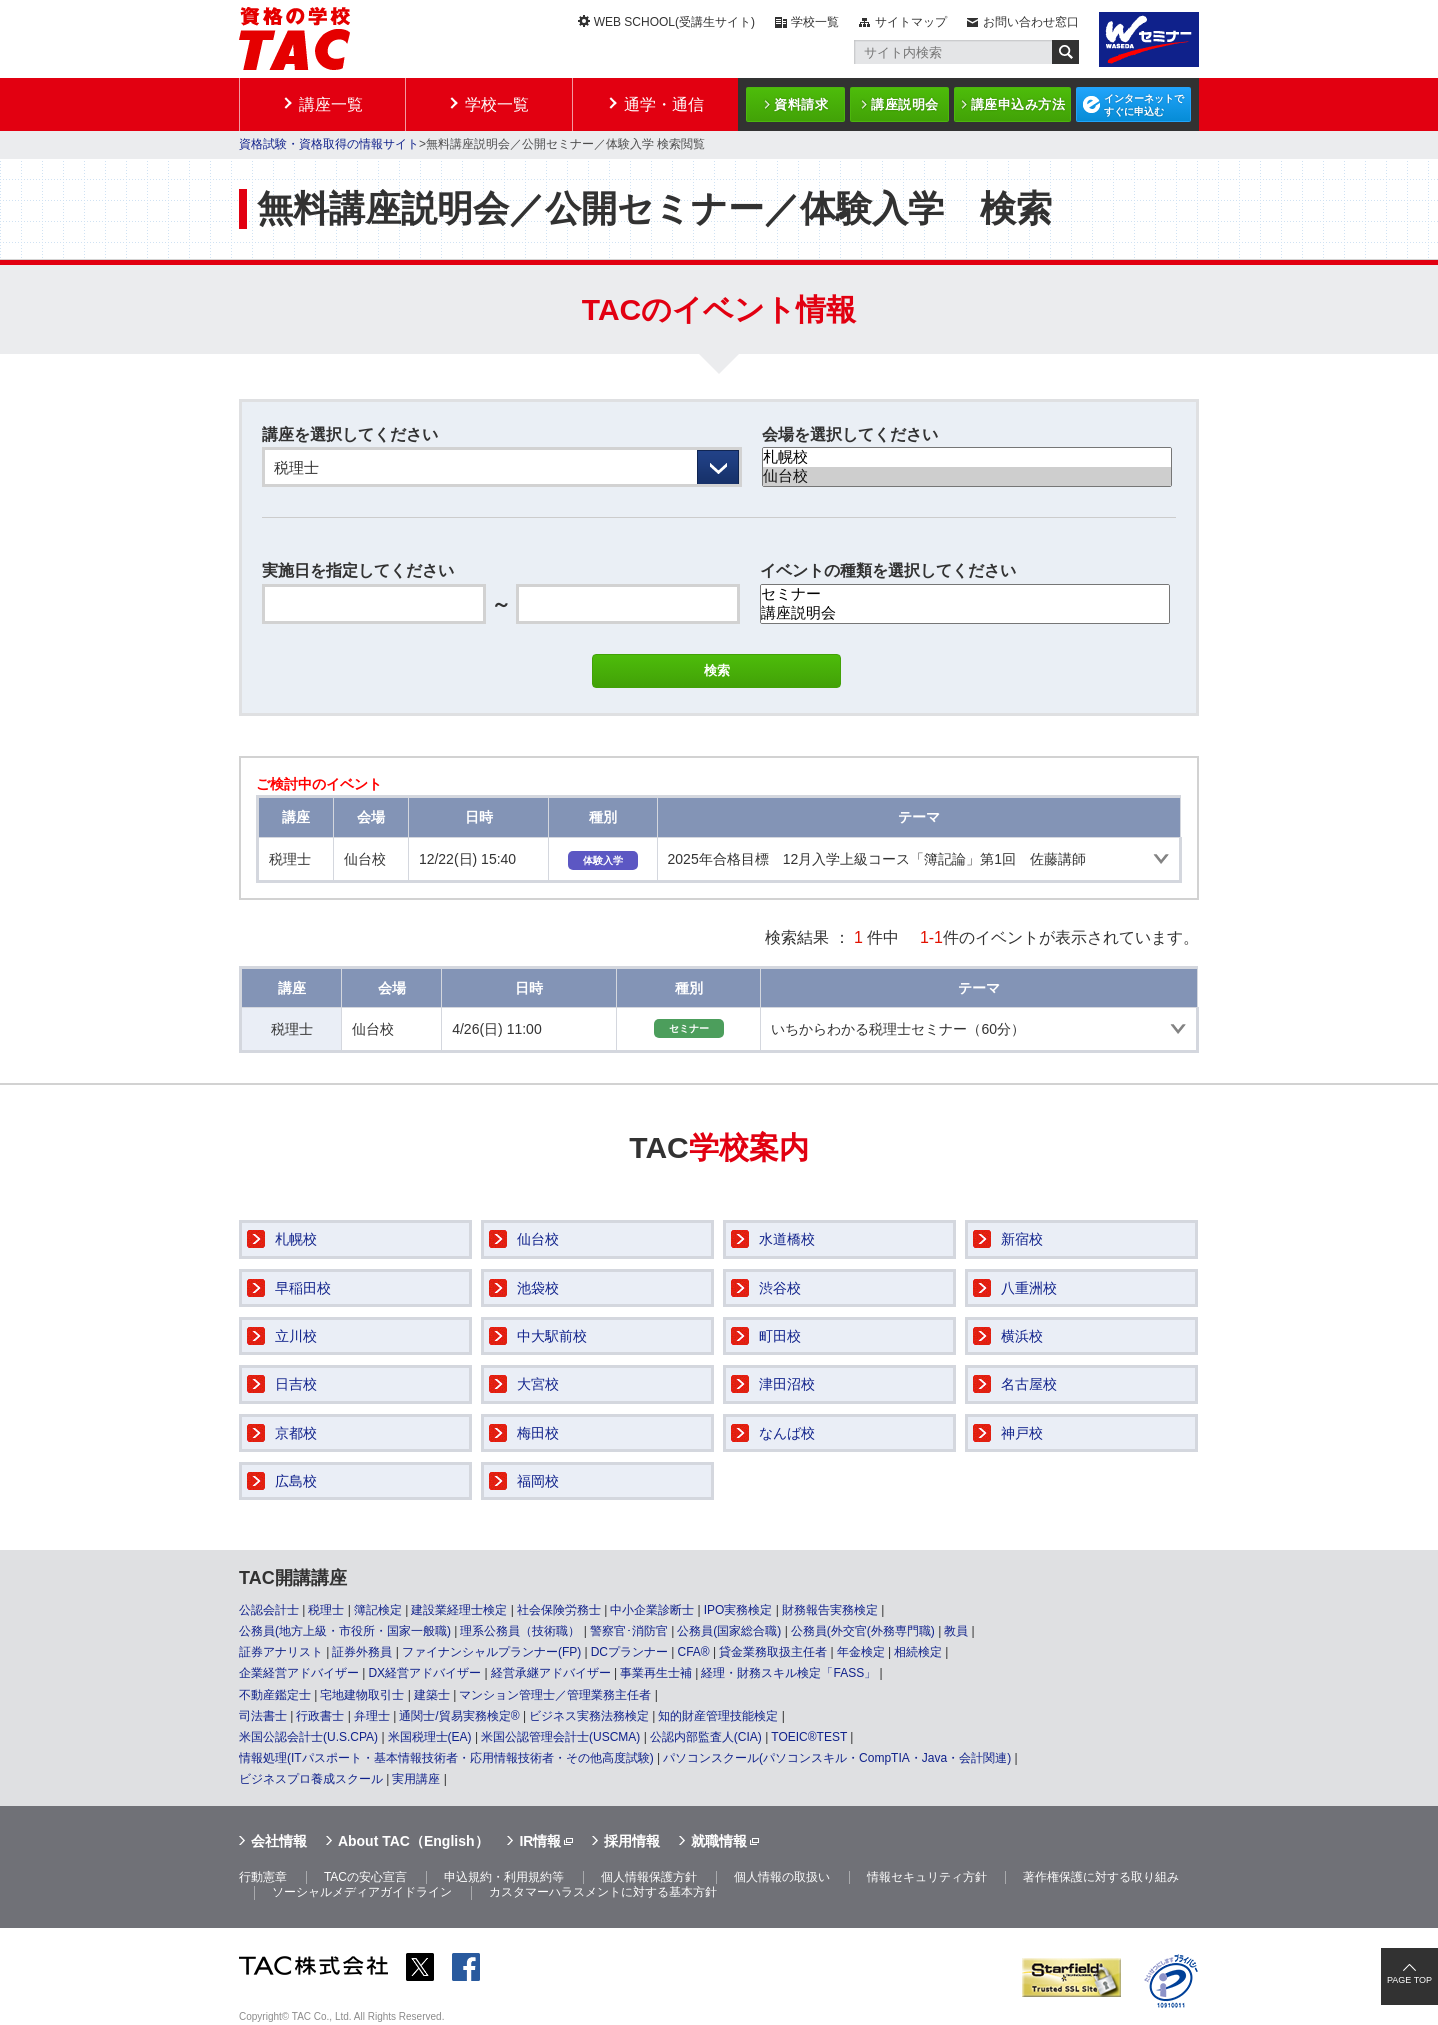 This screenshot has height=2025, width=1438. What do you see at coordinates (296, 1433) in the screenshot?
I see `京都校` at bounding box center [296, 1433].